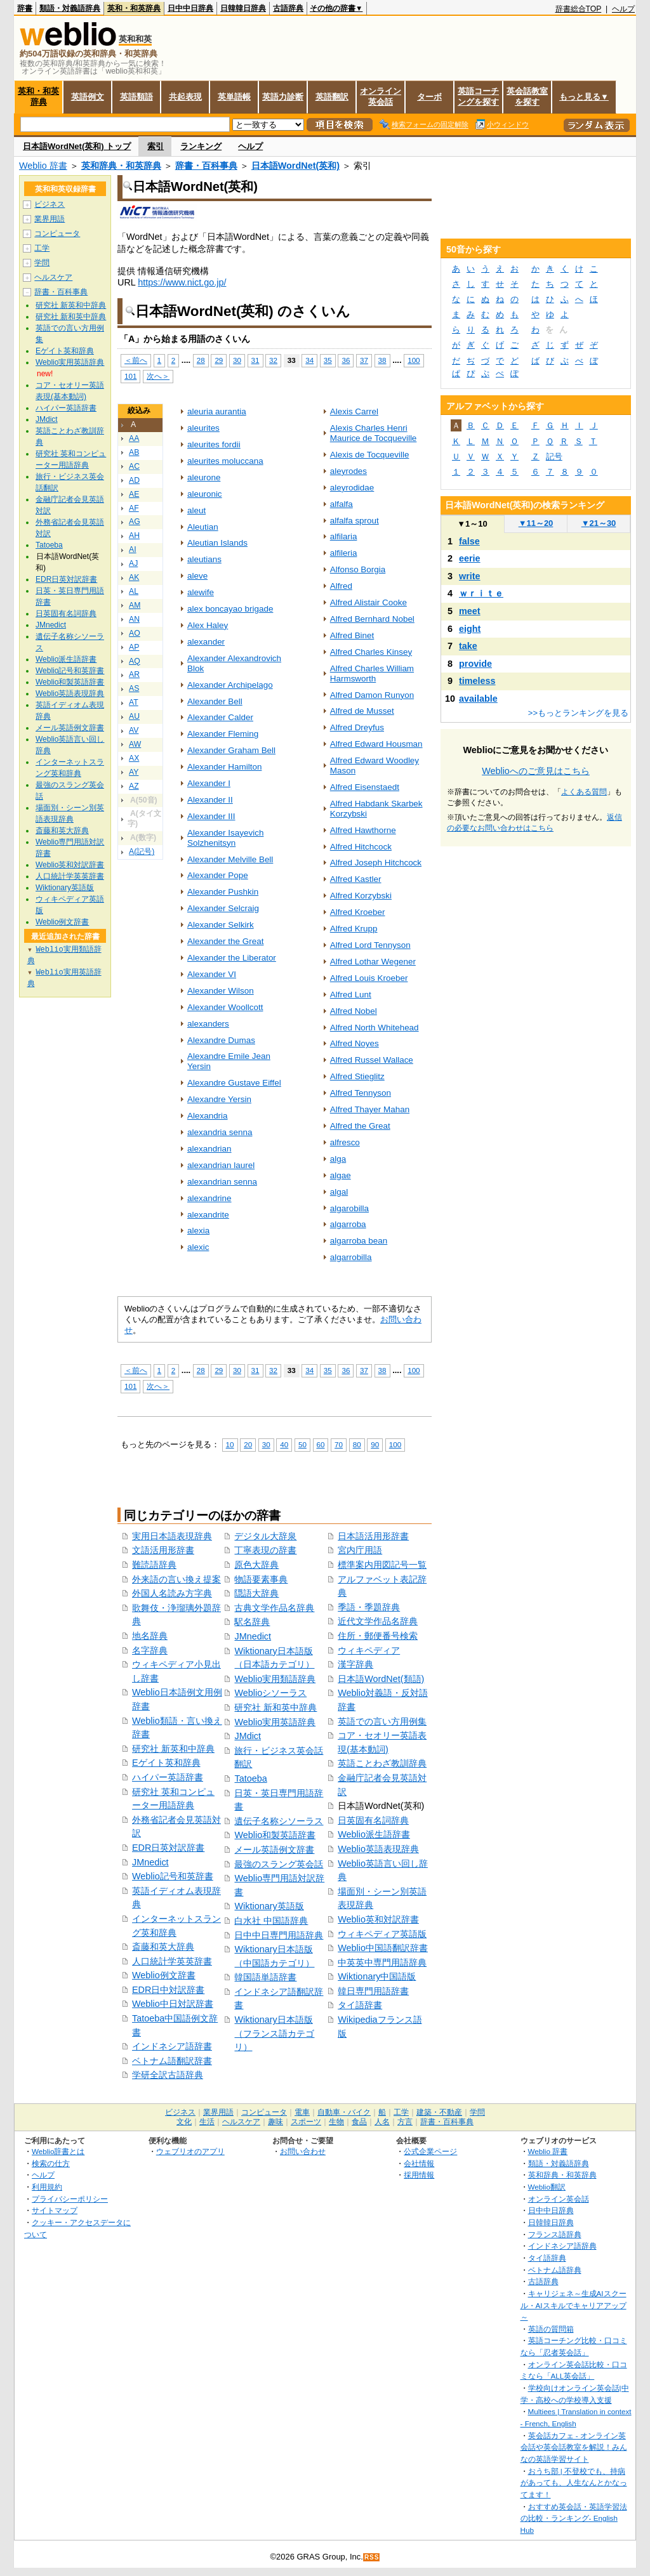 This screenshot has height=2576, width=650. What do you see at coordinates (217, 543) in the screenshot?
I see `Aleutian Islands` at bounding box center [217, 543].